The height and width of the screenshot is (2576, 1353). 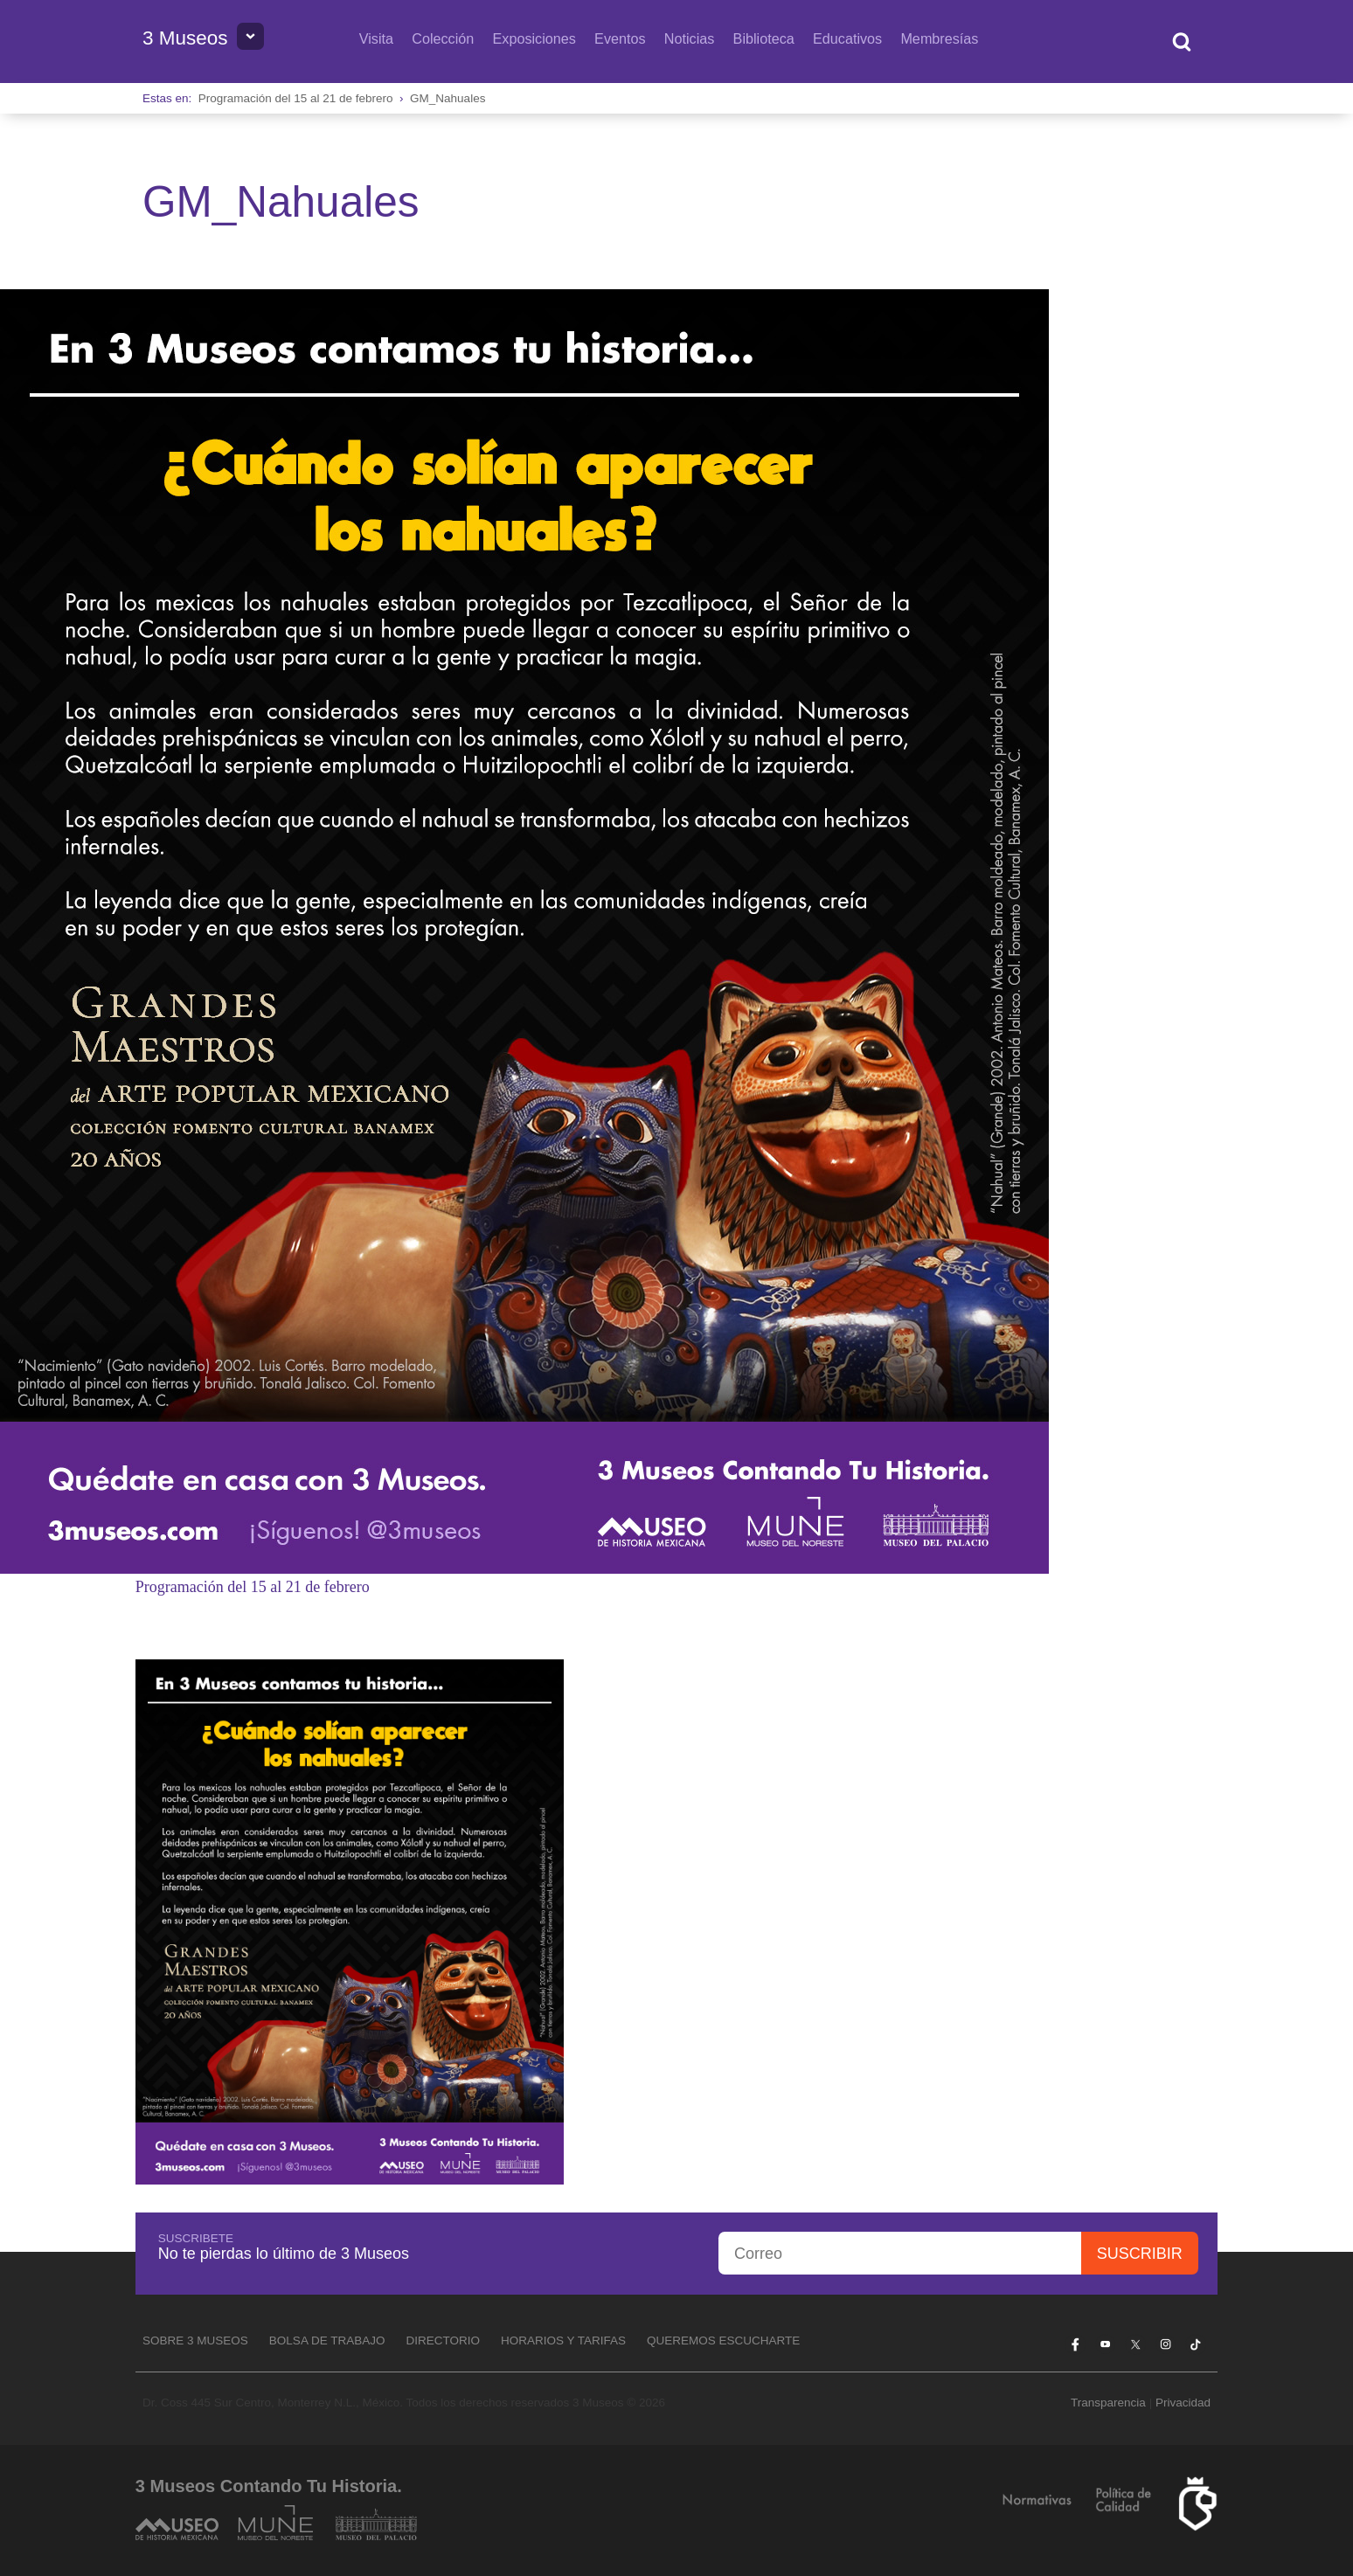 What do you see at coordinates (443, 2340) in the screenshot?
I see `Directorio` at bounding box center [443, 2340].